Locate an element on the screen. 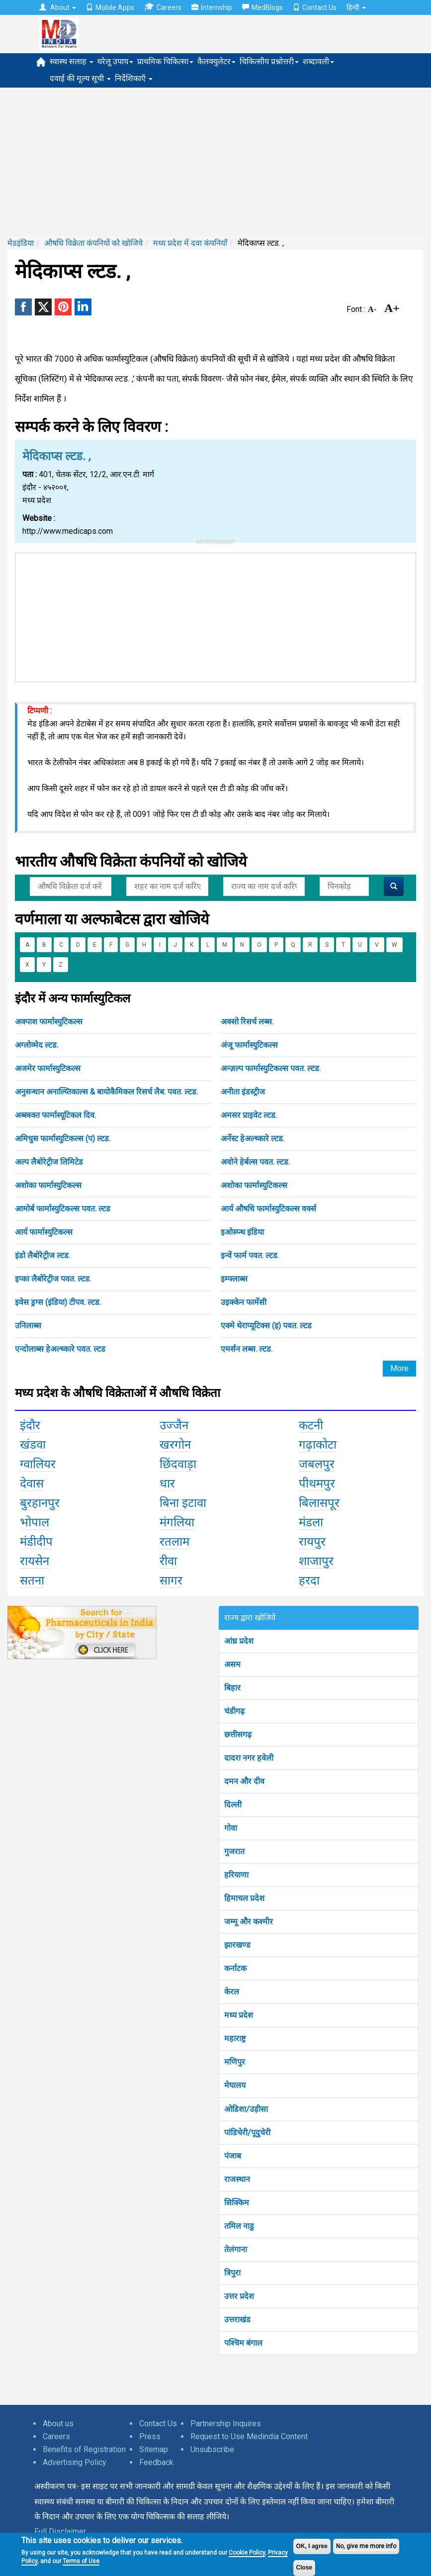  MedBlogs is located at coordinates (262, 7).